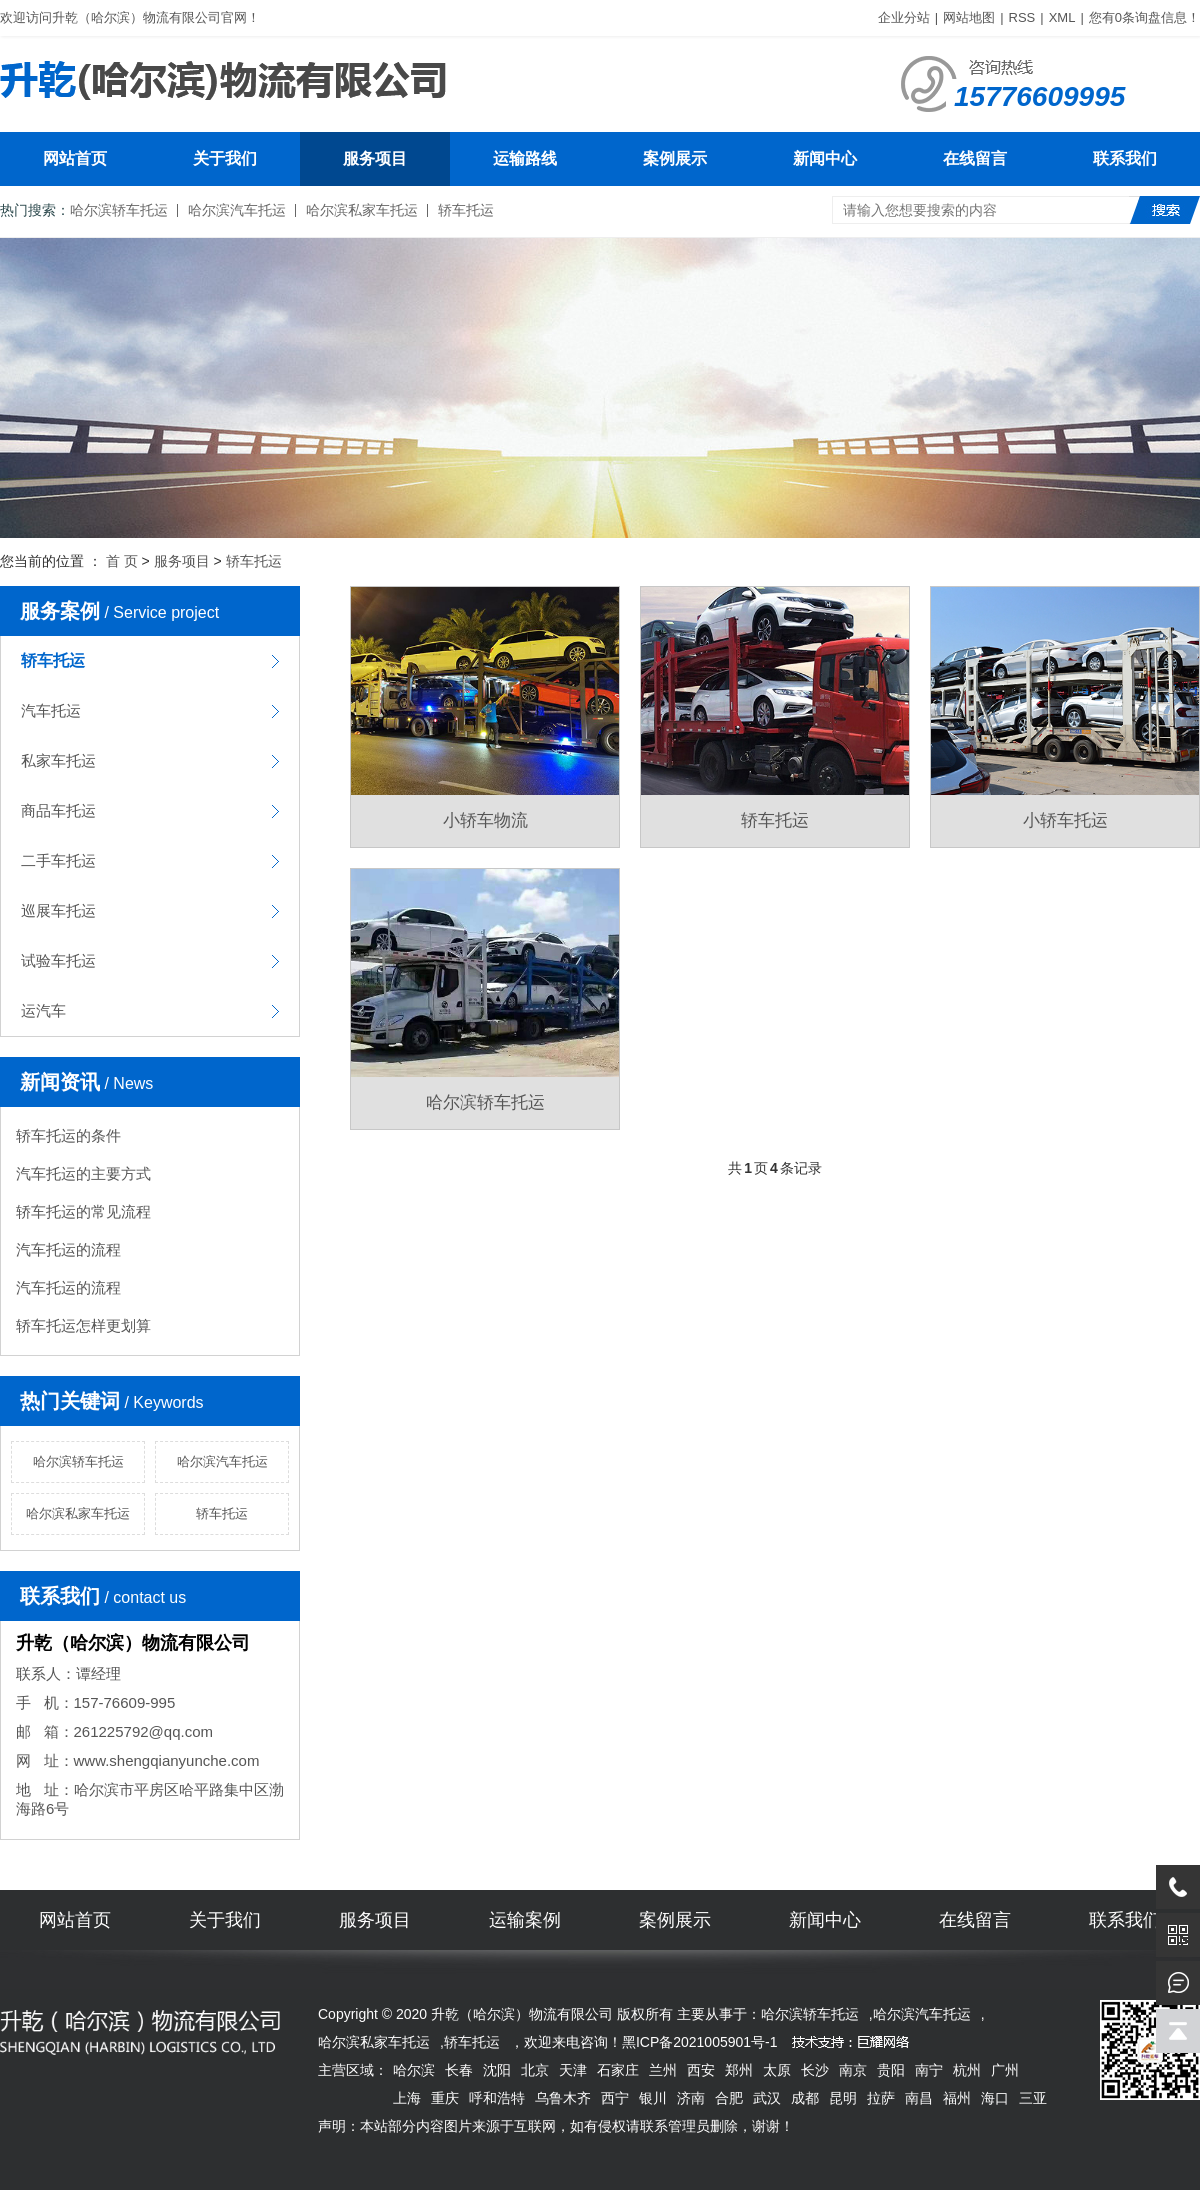 The height and width of the screenshot is (2190, 1200). I want to click on 太原, so click(777, 2070).